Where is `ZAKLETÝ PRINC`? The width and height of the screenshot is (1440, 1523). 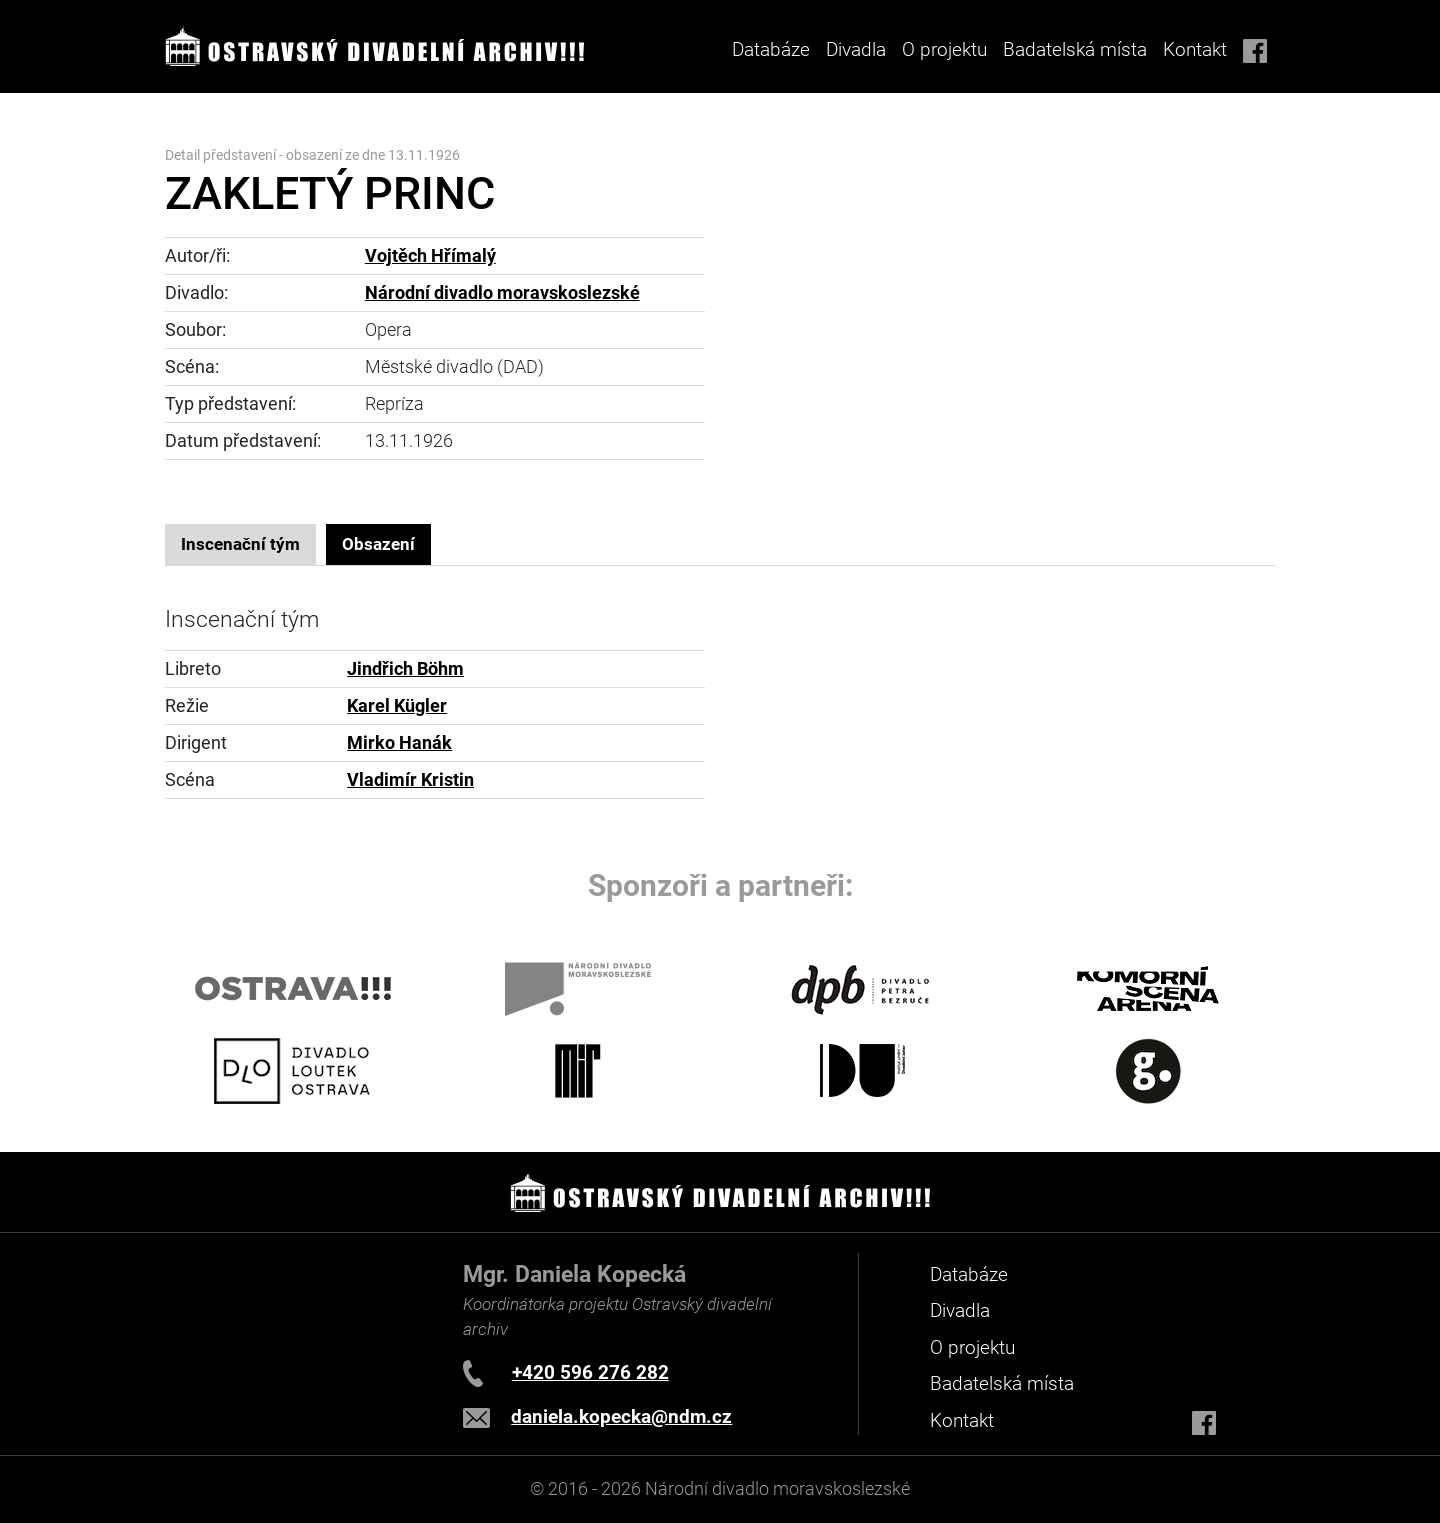
ZAKLETÝ PRINC is located at coordinates (330, 193).